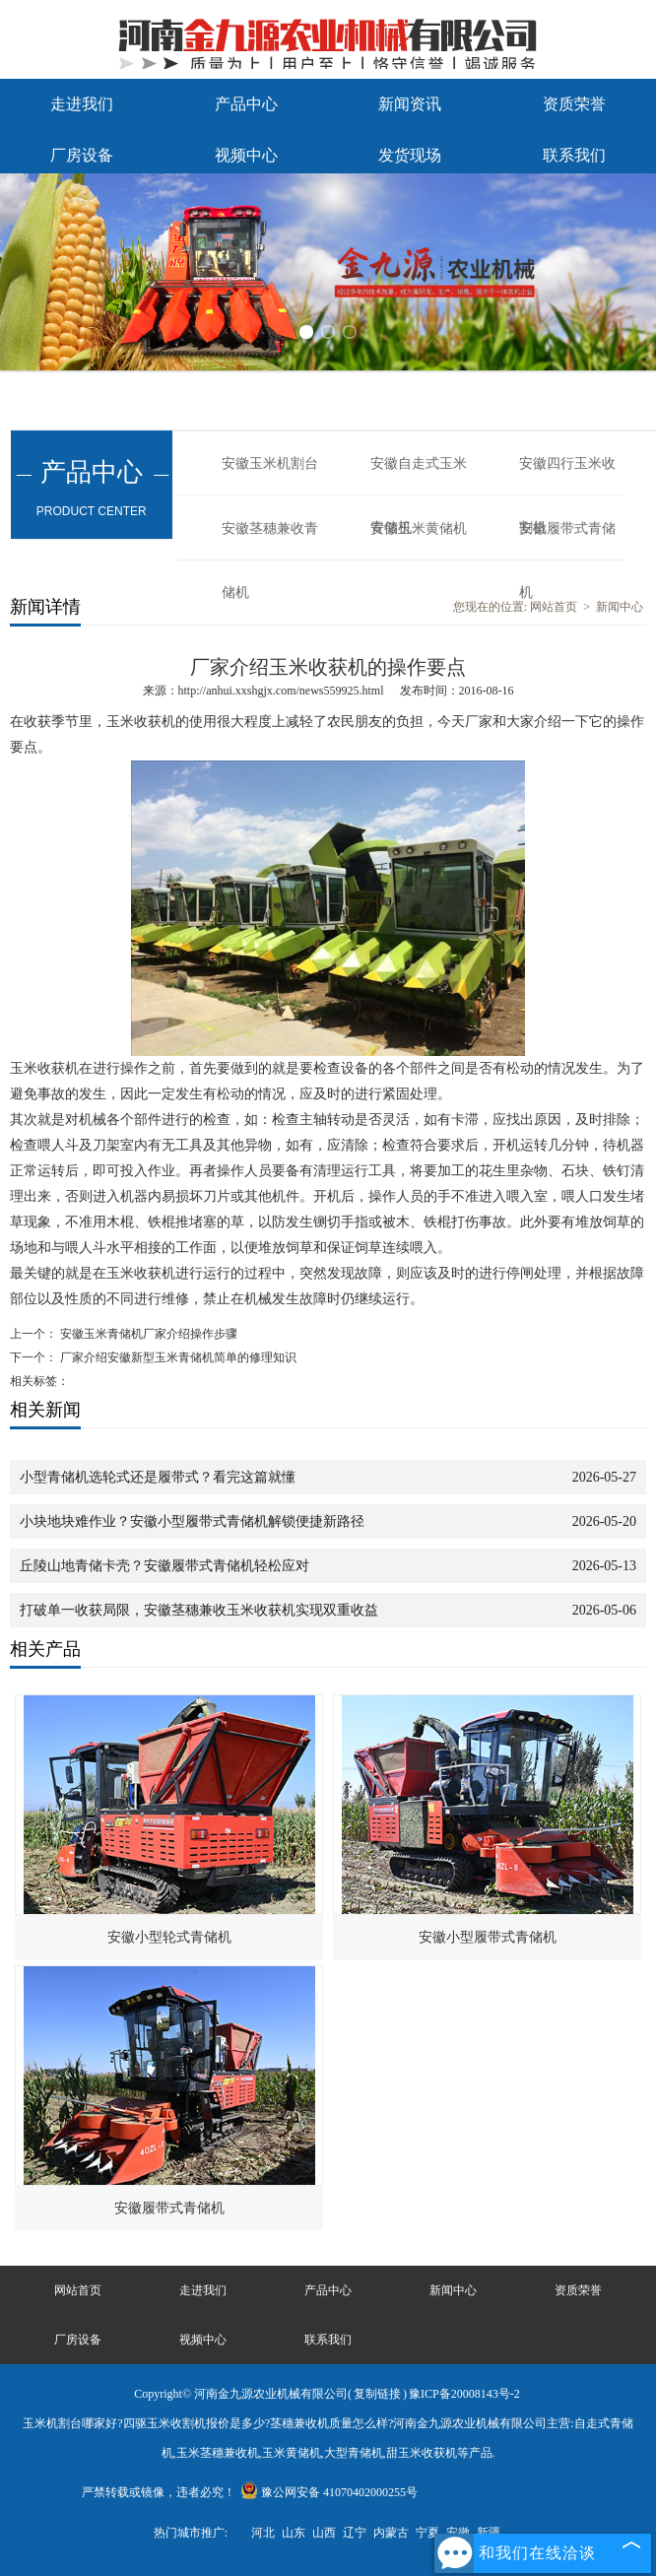 Image resolution: width=656 pixels, height=2576 pixels. Describe the element at coordinates (409, 155) in the screenshot. I see `发货现场` at that location.